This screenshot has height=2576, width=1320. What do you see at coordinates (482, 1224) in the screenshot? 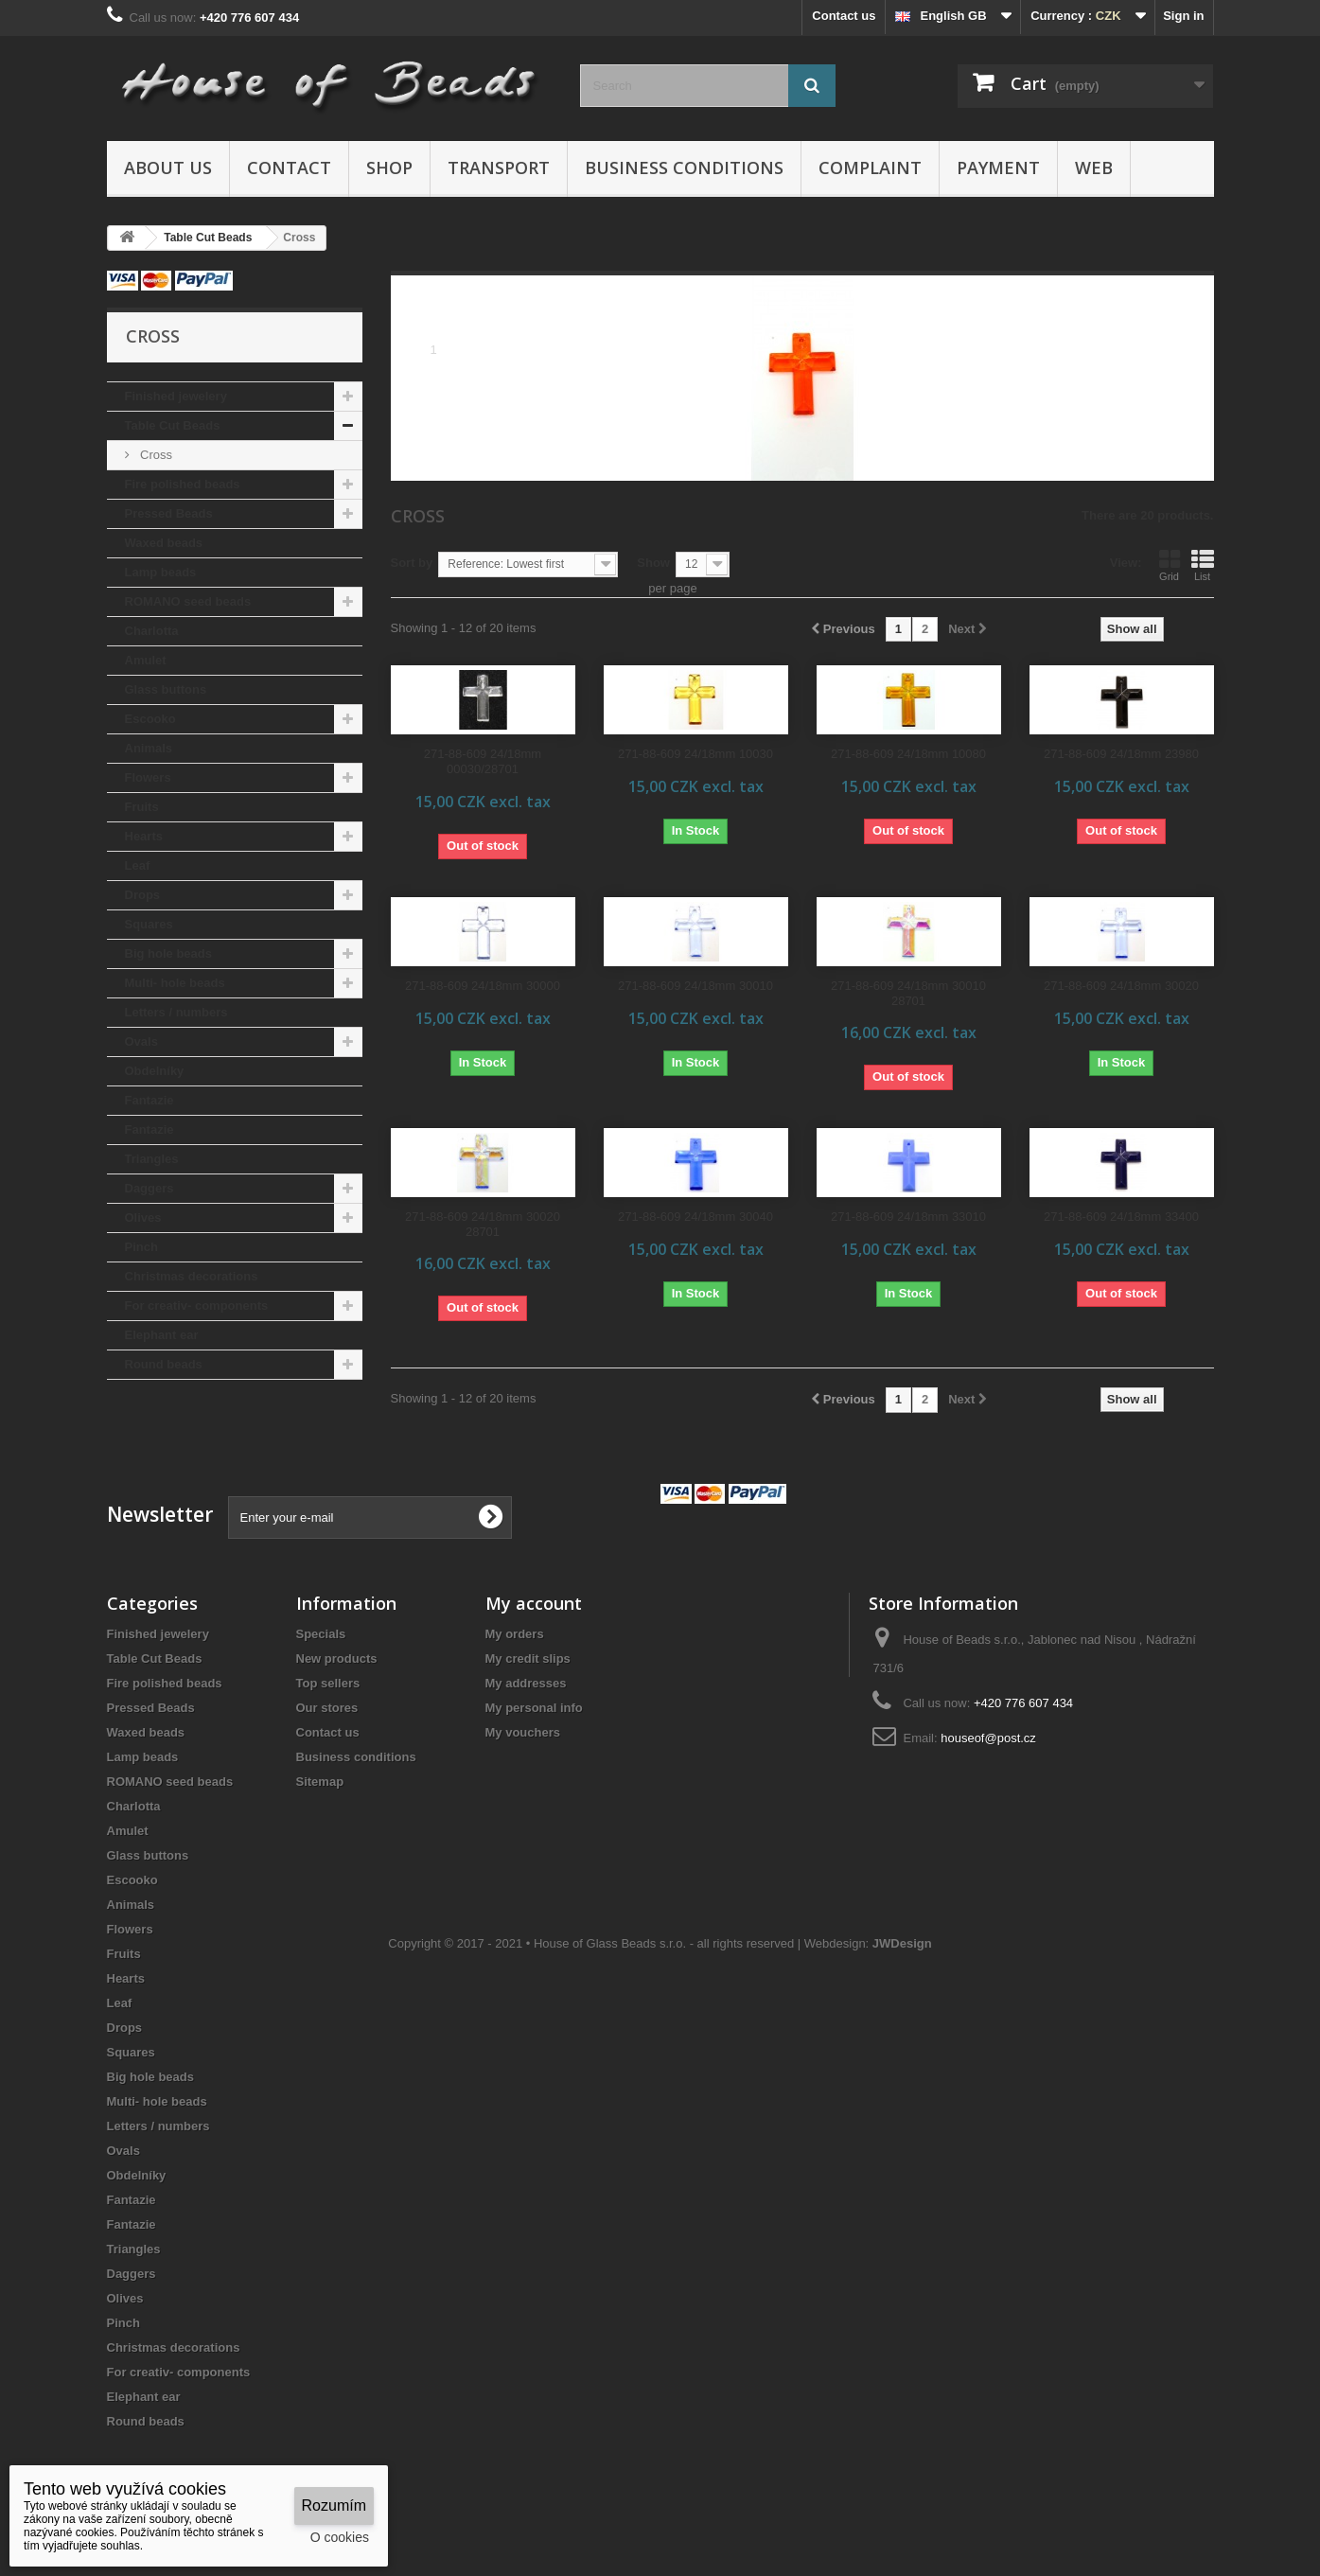
I see `271-88-609 24/18mm 30020 28701` at bounding box center [482, 1224].